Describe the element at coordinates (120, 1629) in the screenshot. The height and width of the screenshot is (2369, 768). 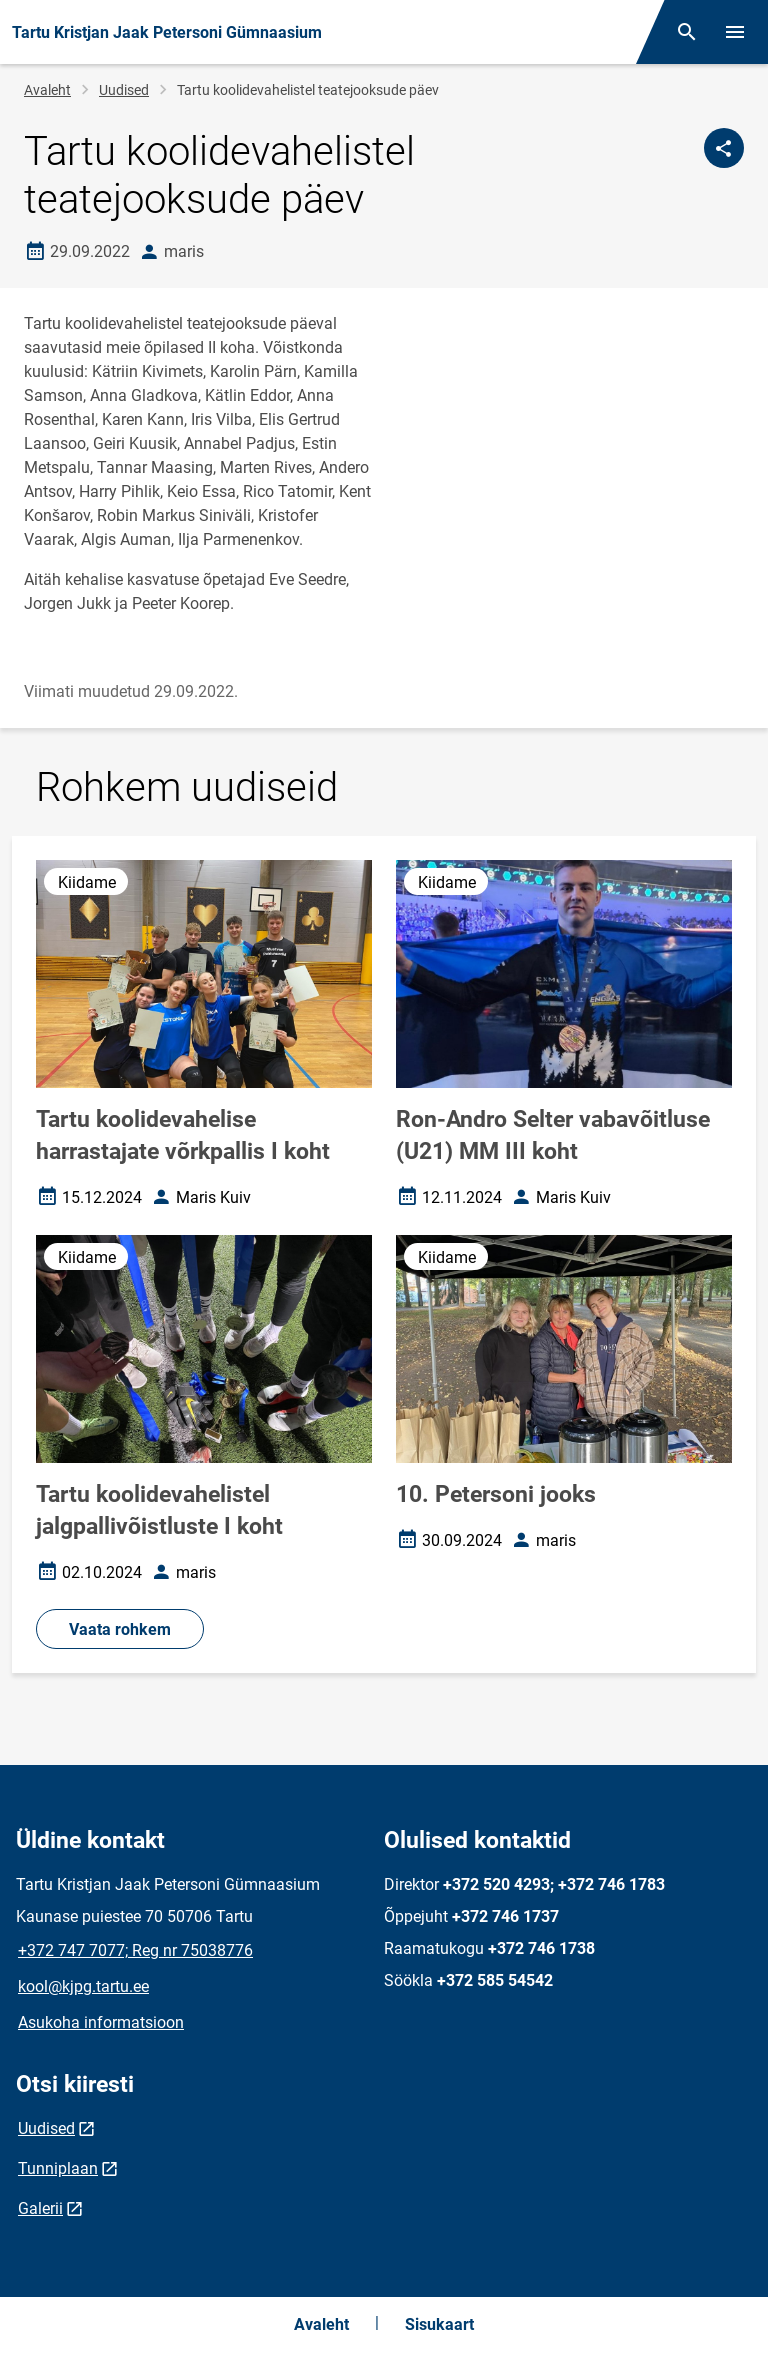
I see `Vaata rohkem` at that location.